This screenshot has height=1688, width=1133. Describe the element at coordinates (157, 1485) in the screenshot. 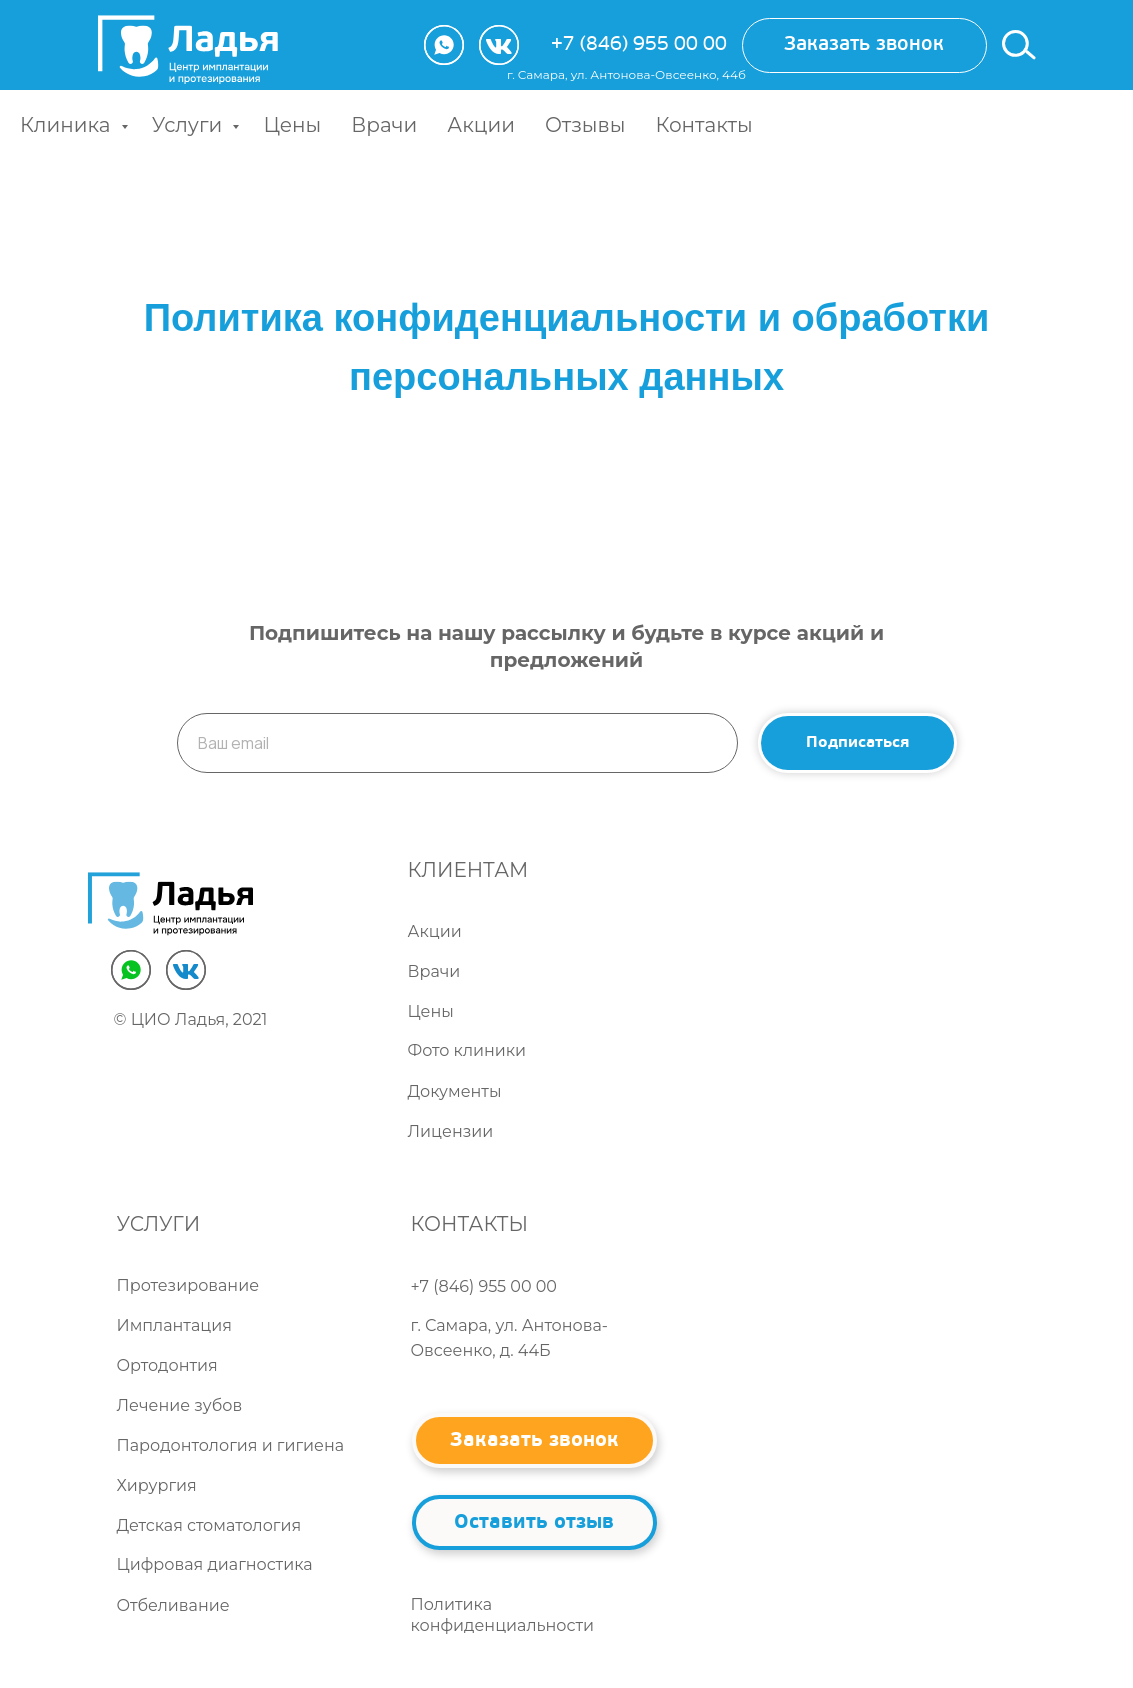

I see `Хирургия` at that location.